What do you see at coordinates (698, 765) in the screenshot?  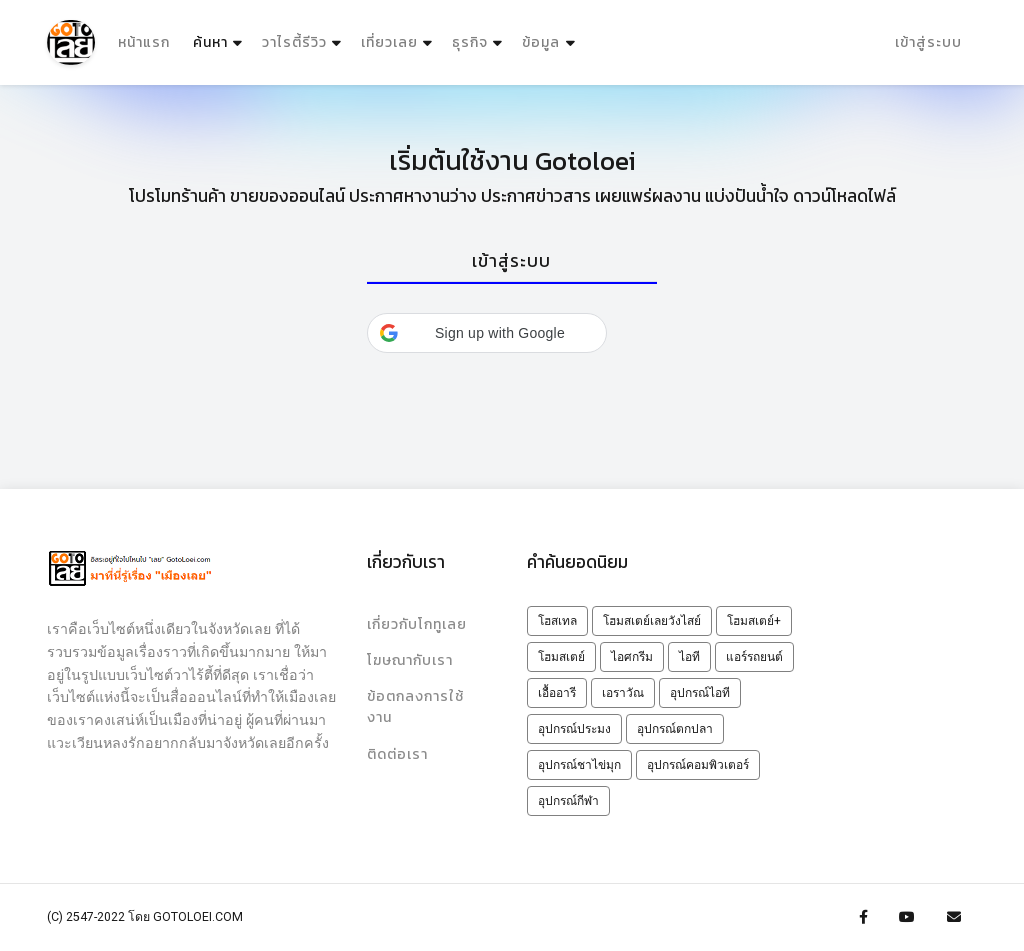 I see `อุปกรณ์คอมพิวเตอร์` at bounding box center [698, 765].